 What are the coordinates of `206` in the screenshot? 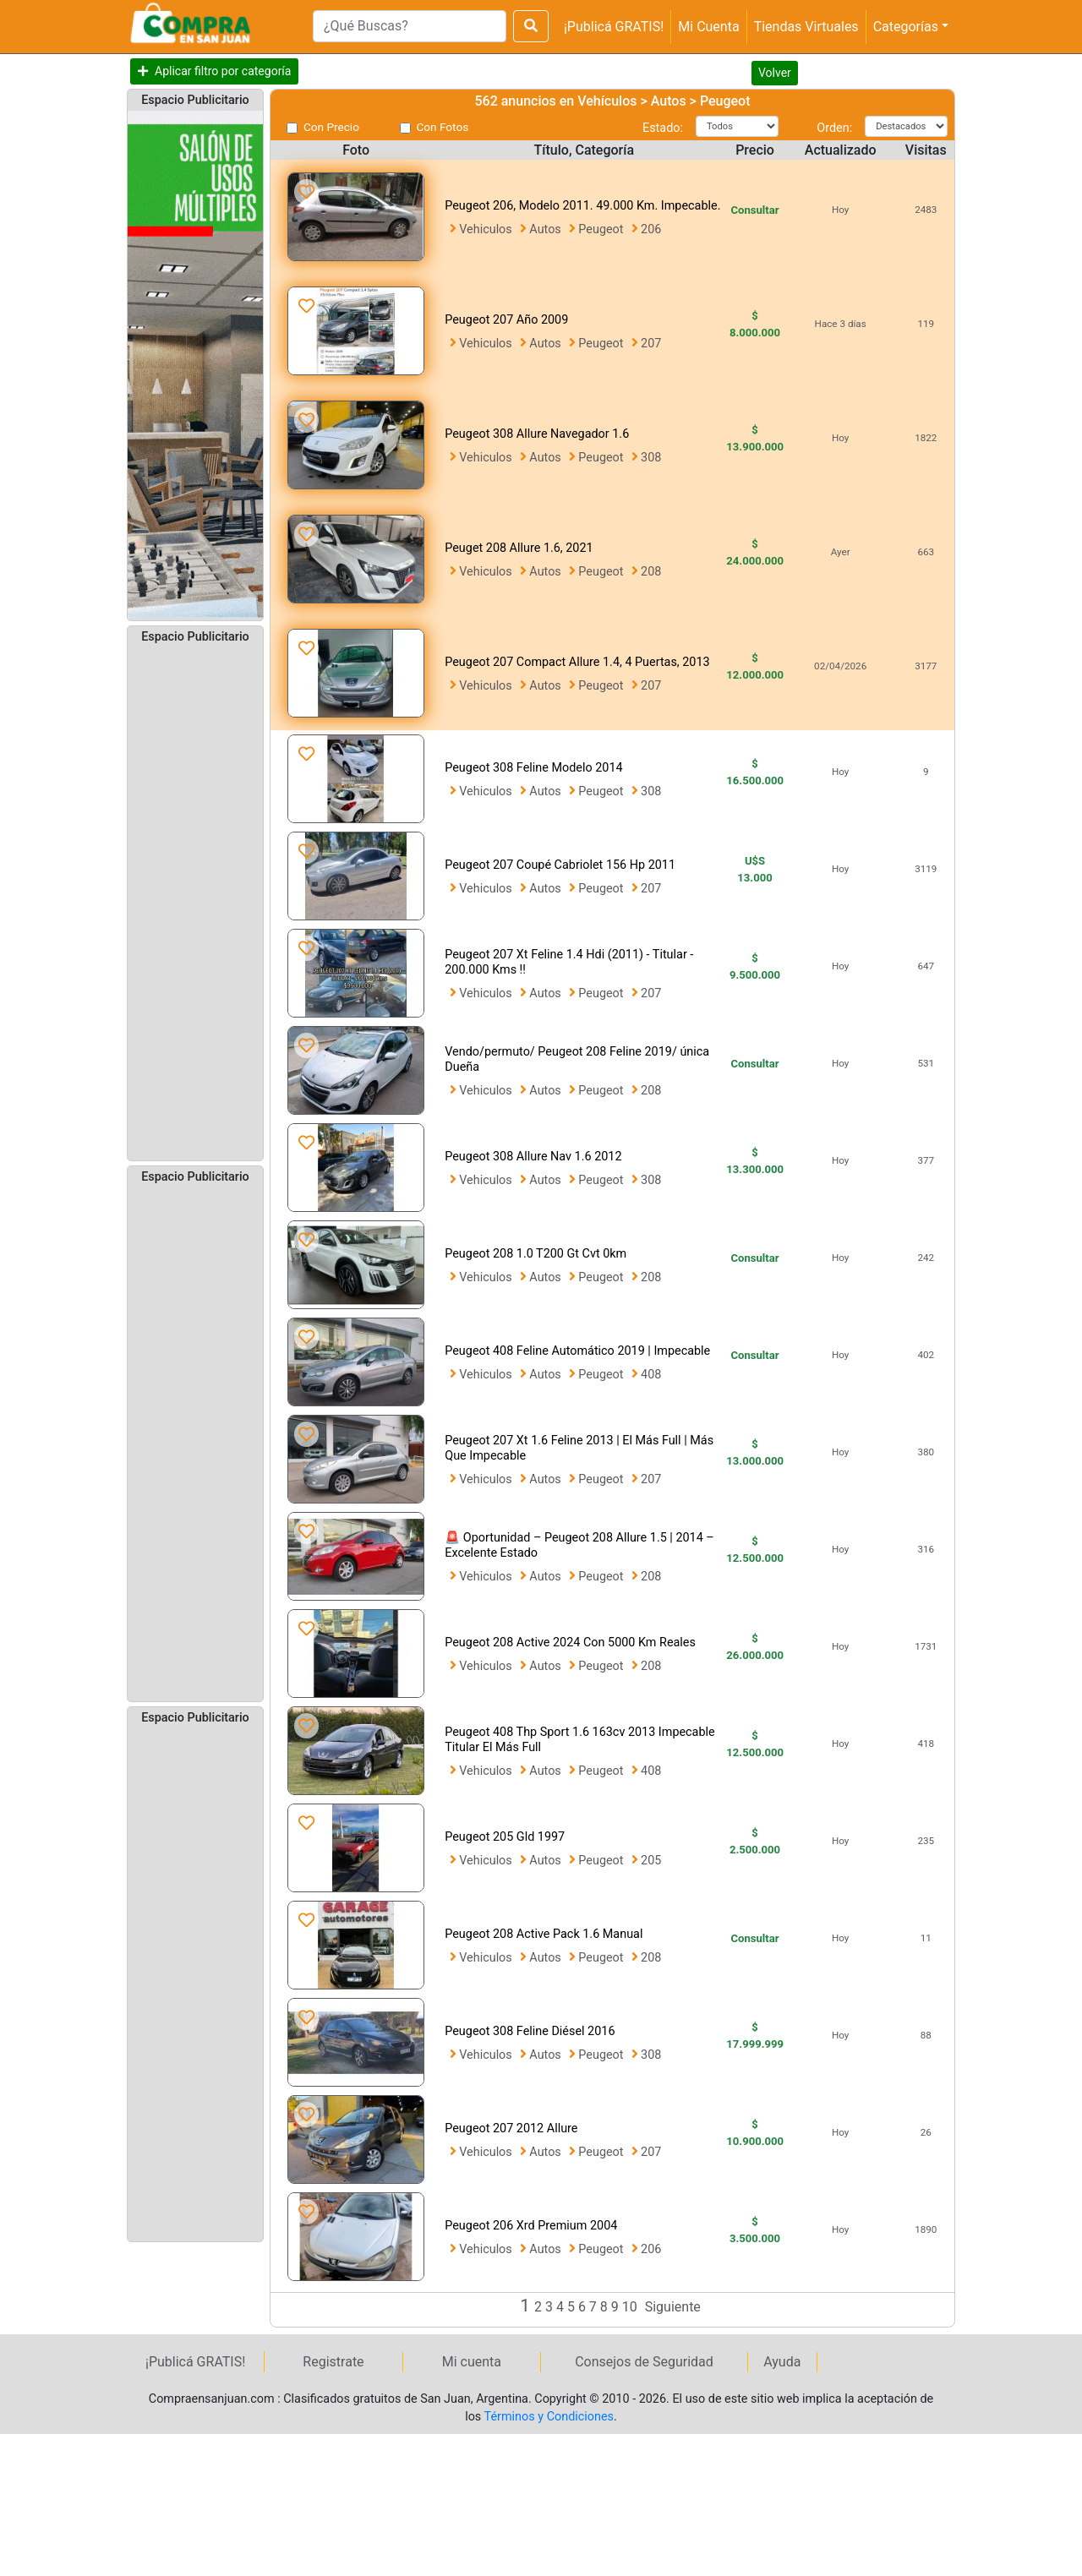 It's located at (651, 229).